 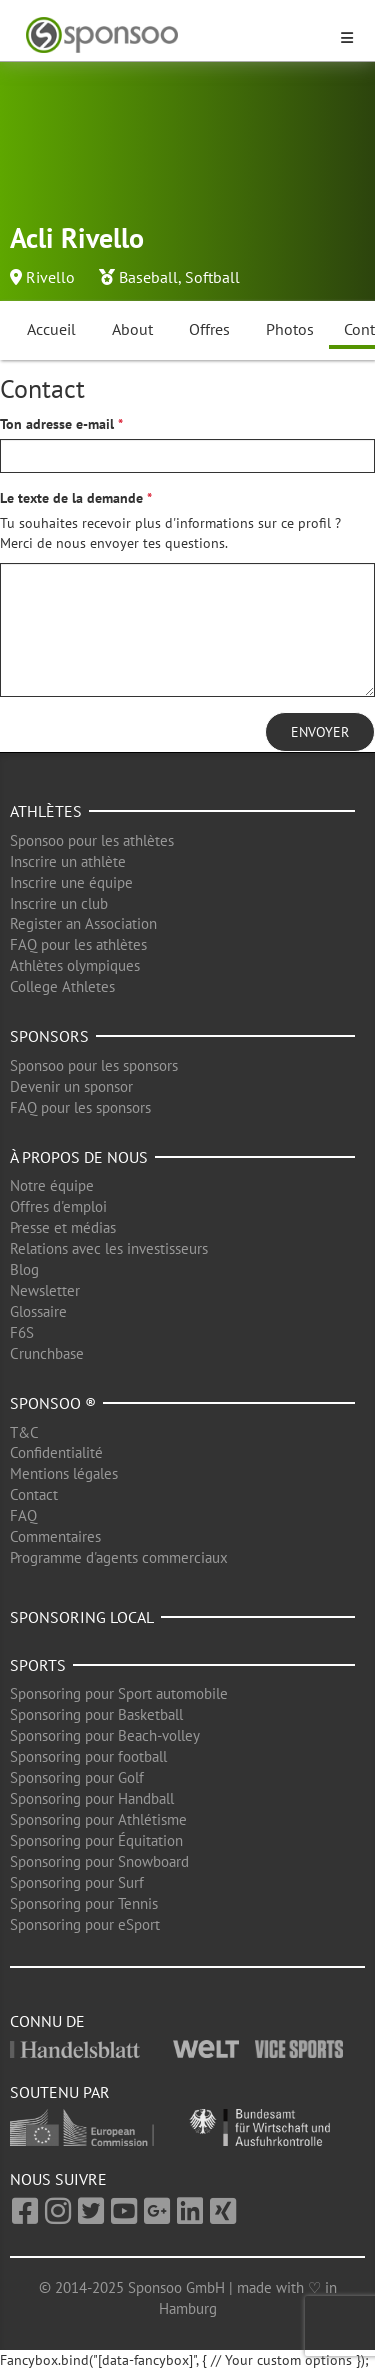 What do you see at coordinates (92, 1798) in the screenshot?
I see `Sponsoring pour Handball` at bounding box center [92, 1798].